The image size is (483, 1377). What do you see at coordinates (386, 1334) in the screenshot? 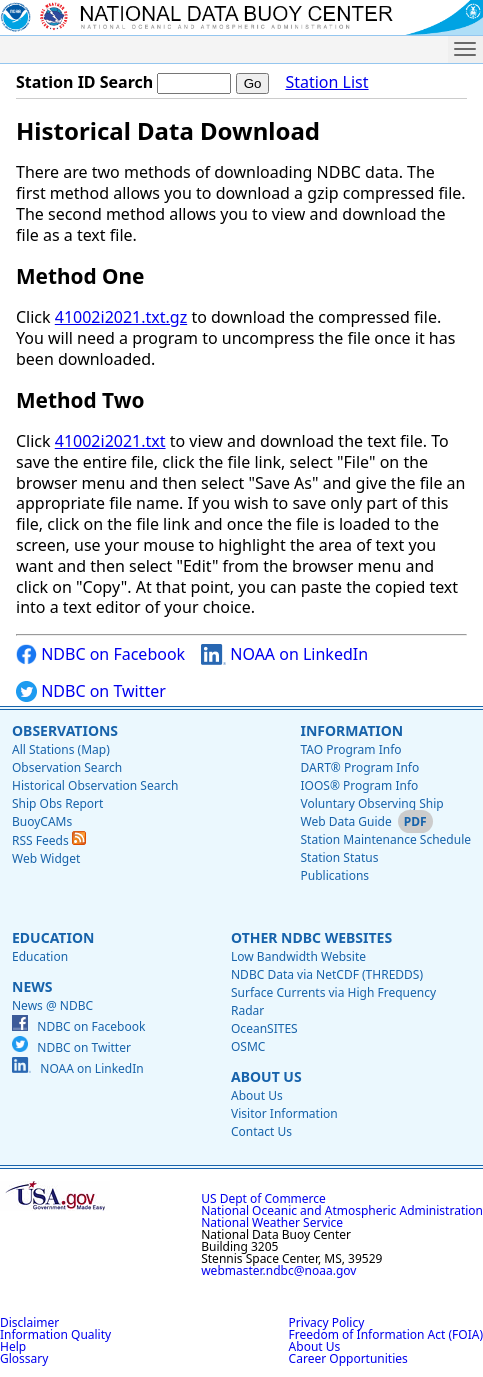
I see `Freedom of Information Act (FOIA)` at bounding box center [386, 1334].